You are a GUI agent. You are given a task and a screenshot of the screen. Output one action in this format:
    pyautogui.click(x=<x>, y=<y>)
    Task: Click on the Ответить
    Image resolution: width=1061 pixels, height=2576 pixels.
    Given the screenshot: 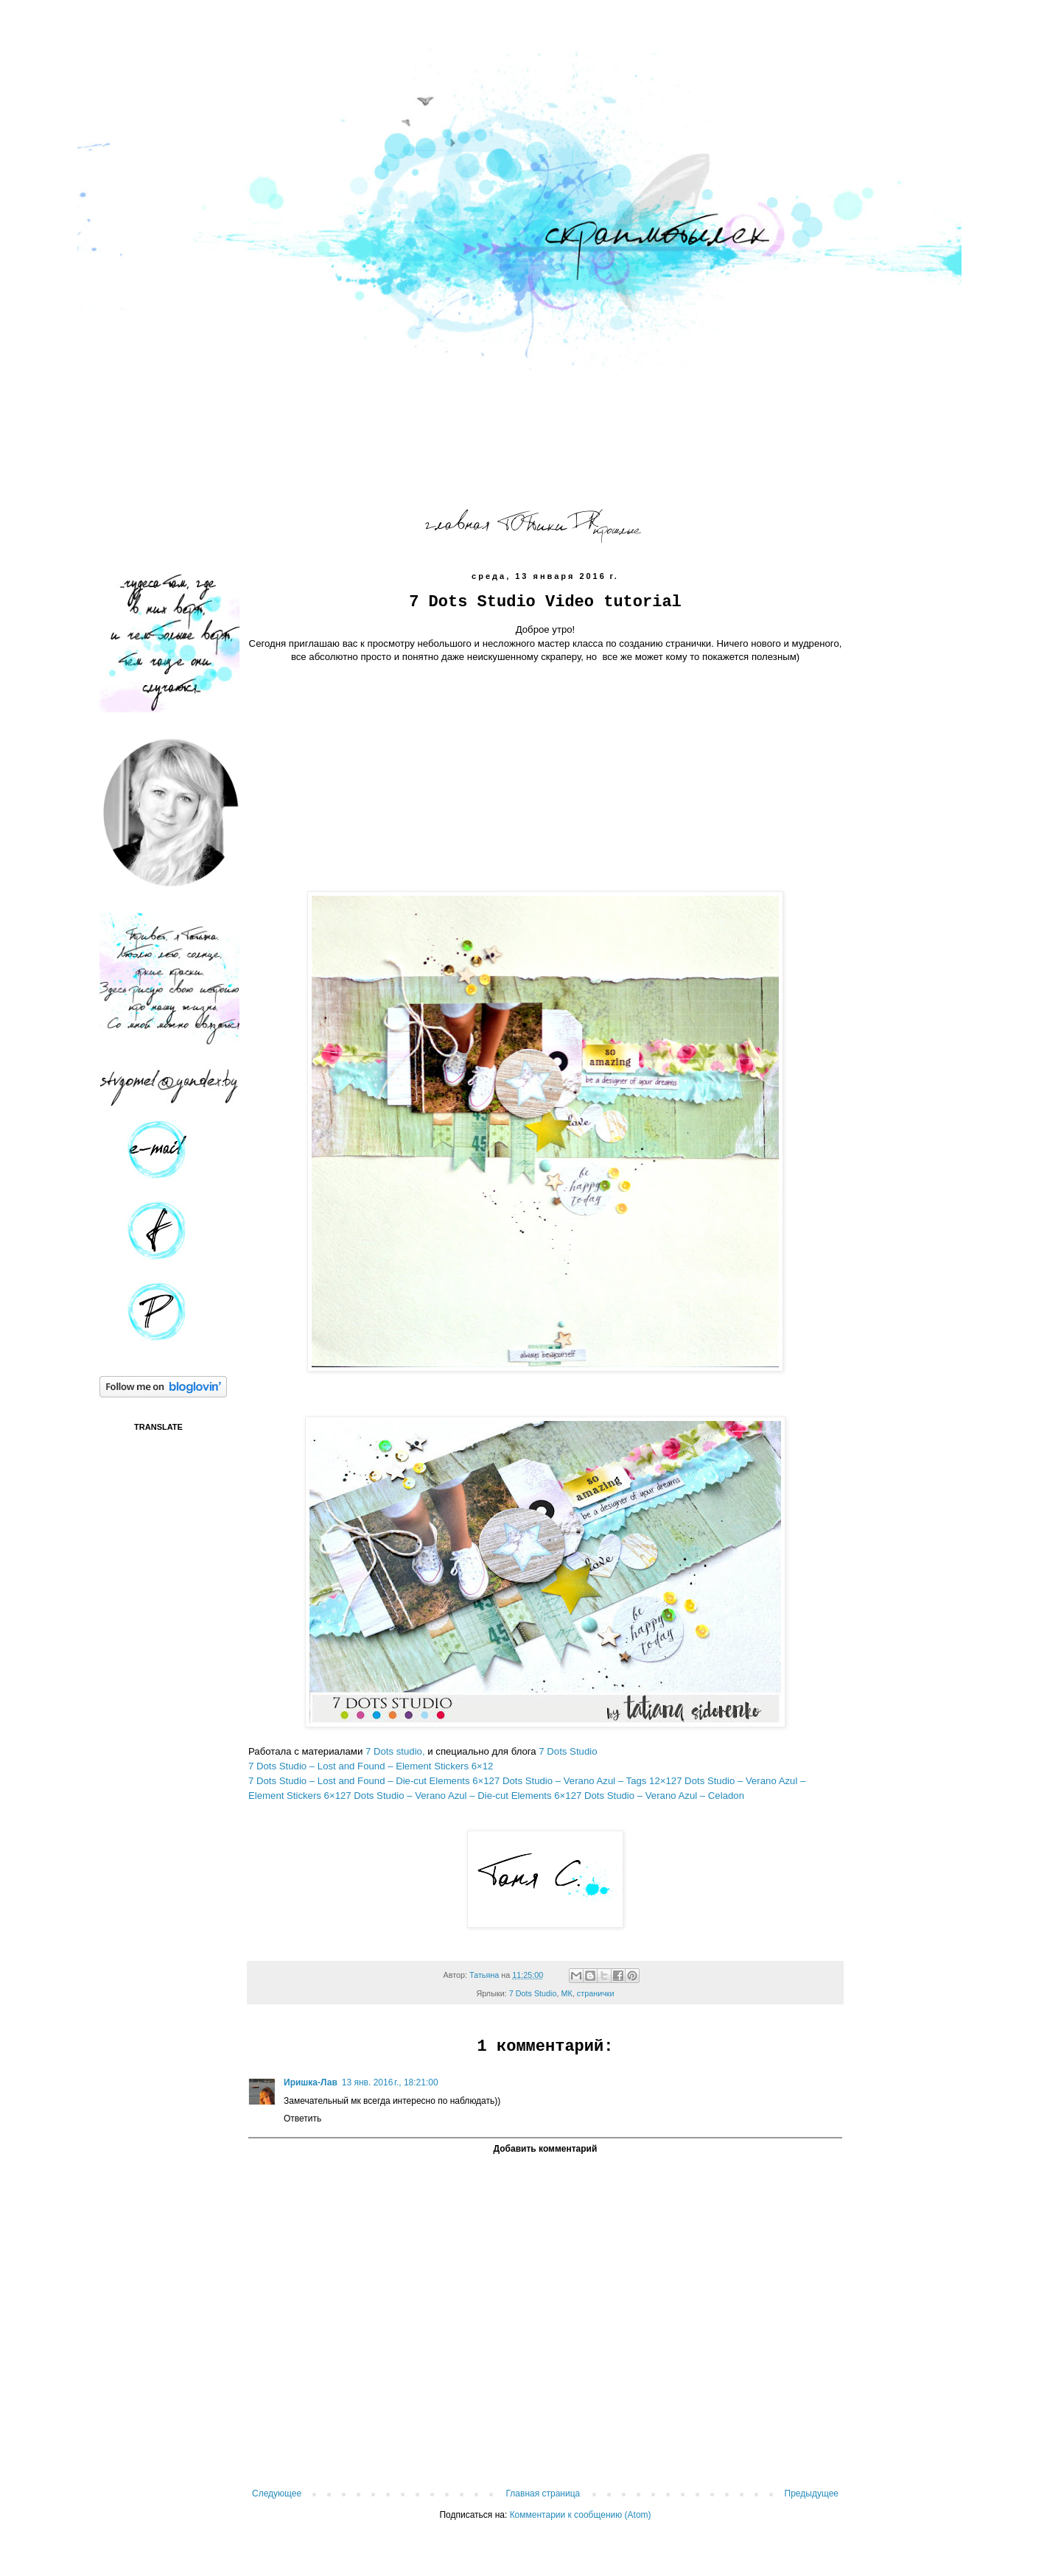 What is the action you would take?
    pyautogui.click(x=302, y=2118)
    